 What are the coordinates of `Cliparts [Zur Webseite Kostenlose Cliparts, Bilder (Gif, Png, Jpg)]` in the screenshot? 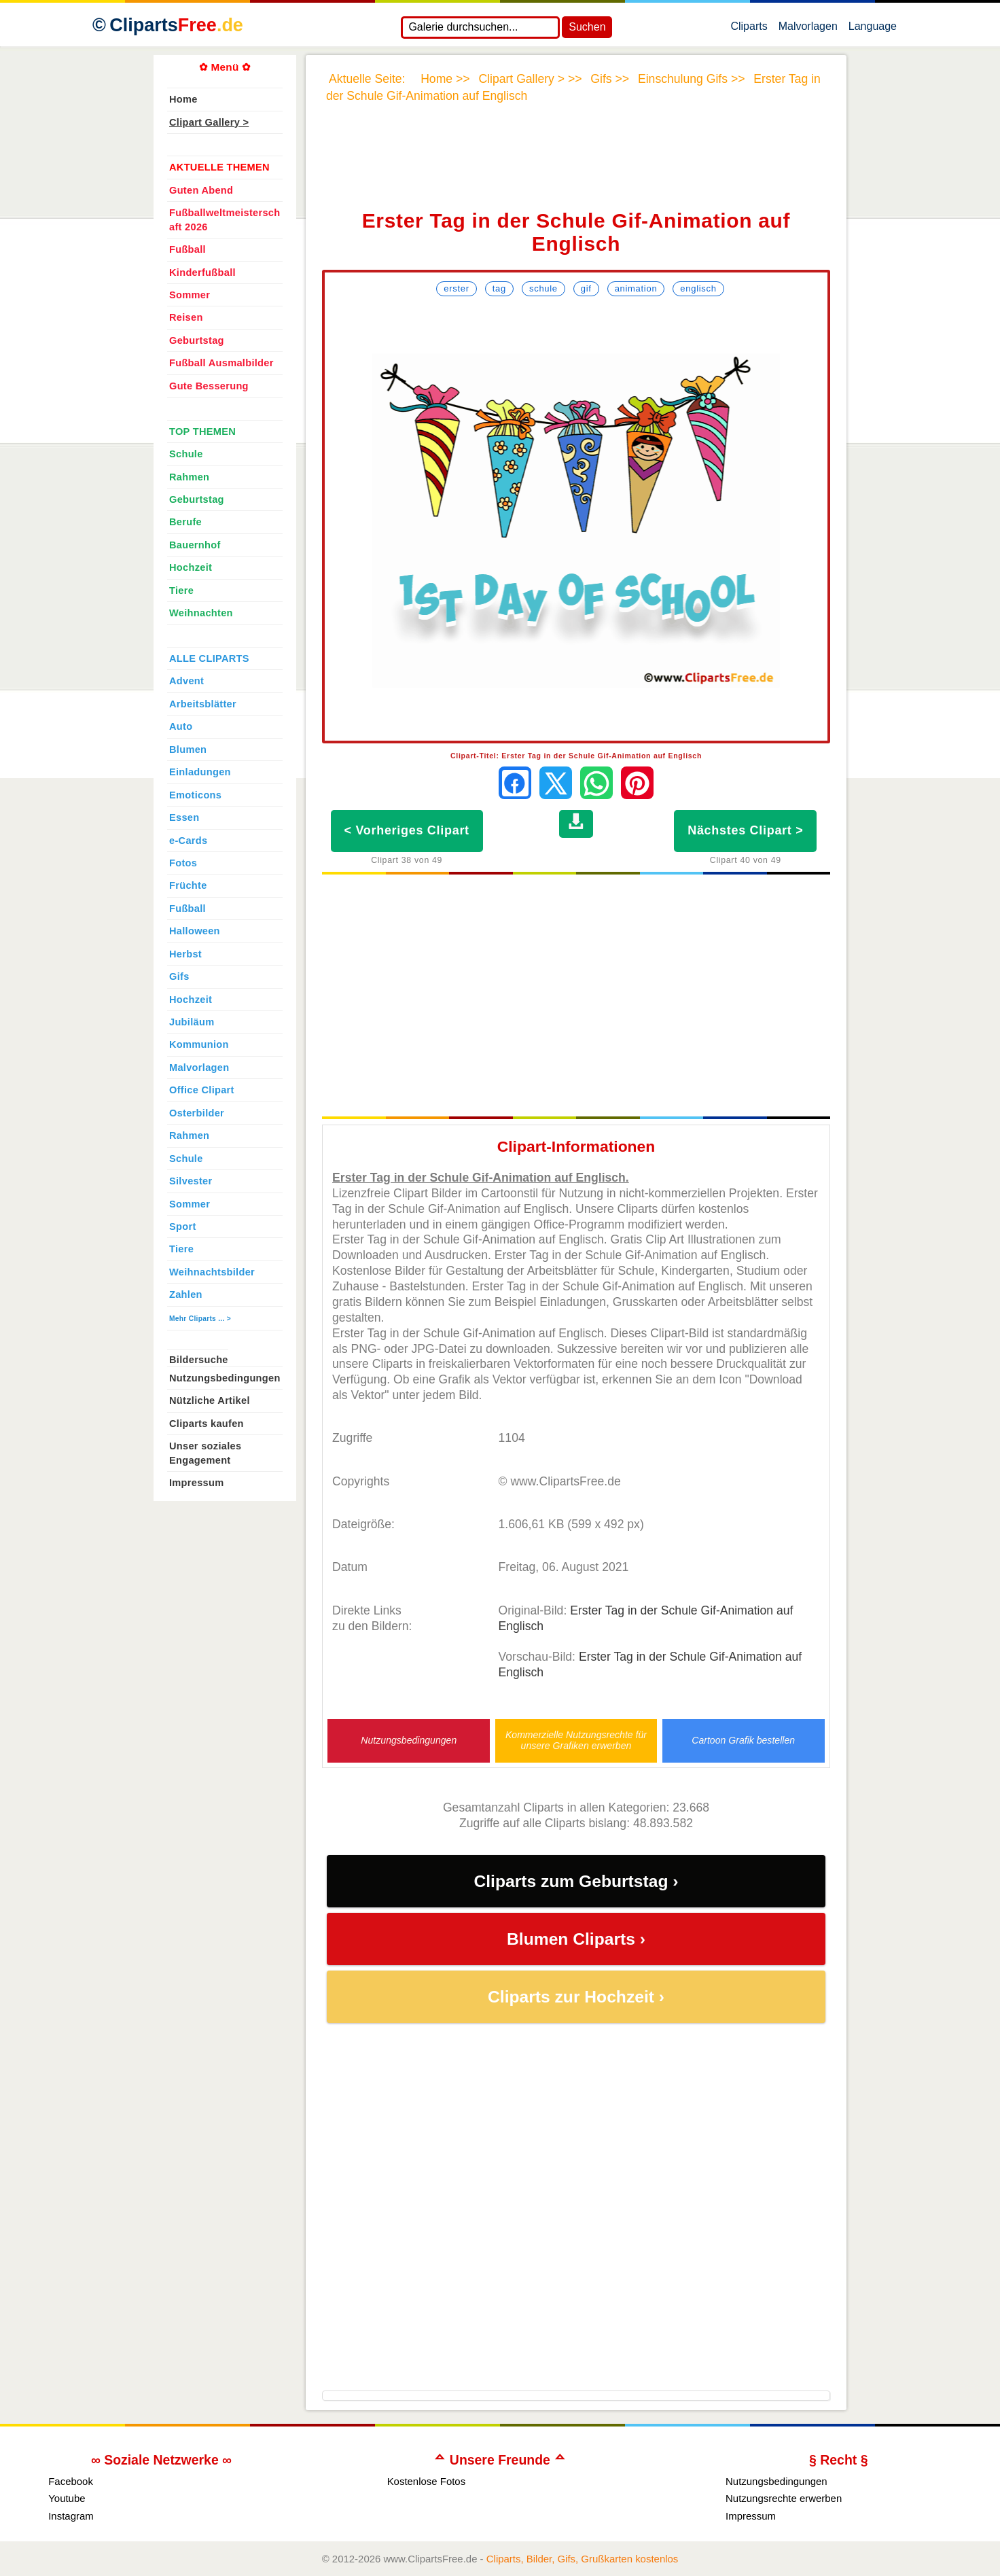 It's located at (176, 25).